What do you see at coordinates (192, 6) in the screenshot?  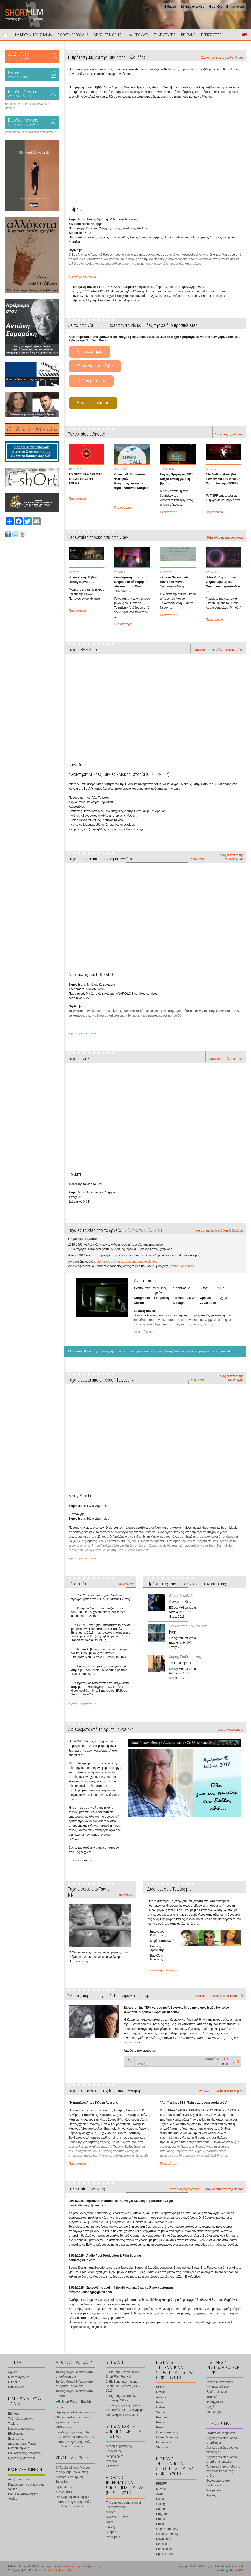 I see `Μικρές αγγελίες` at bounding box center [192, 6].